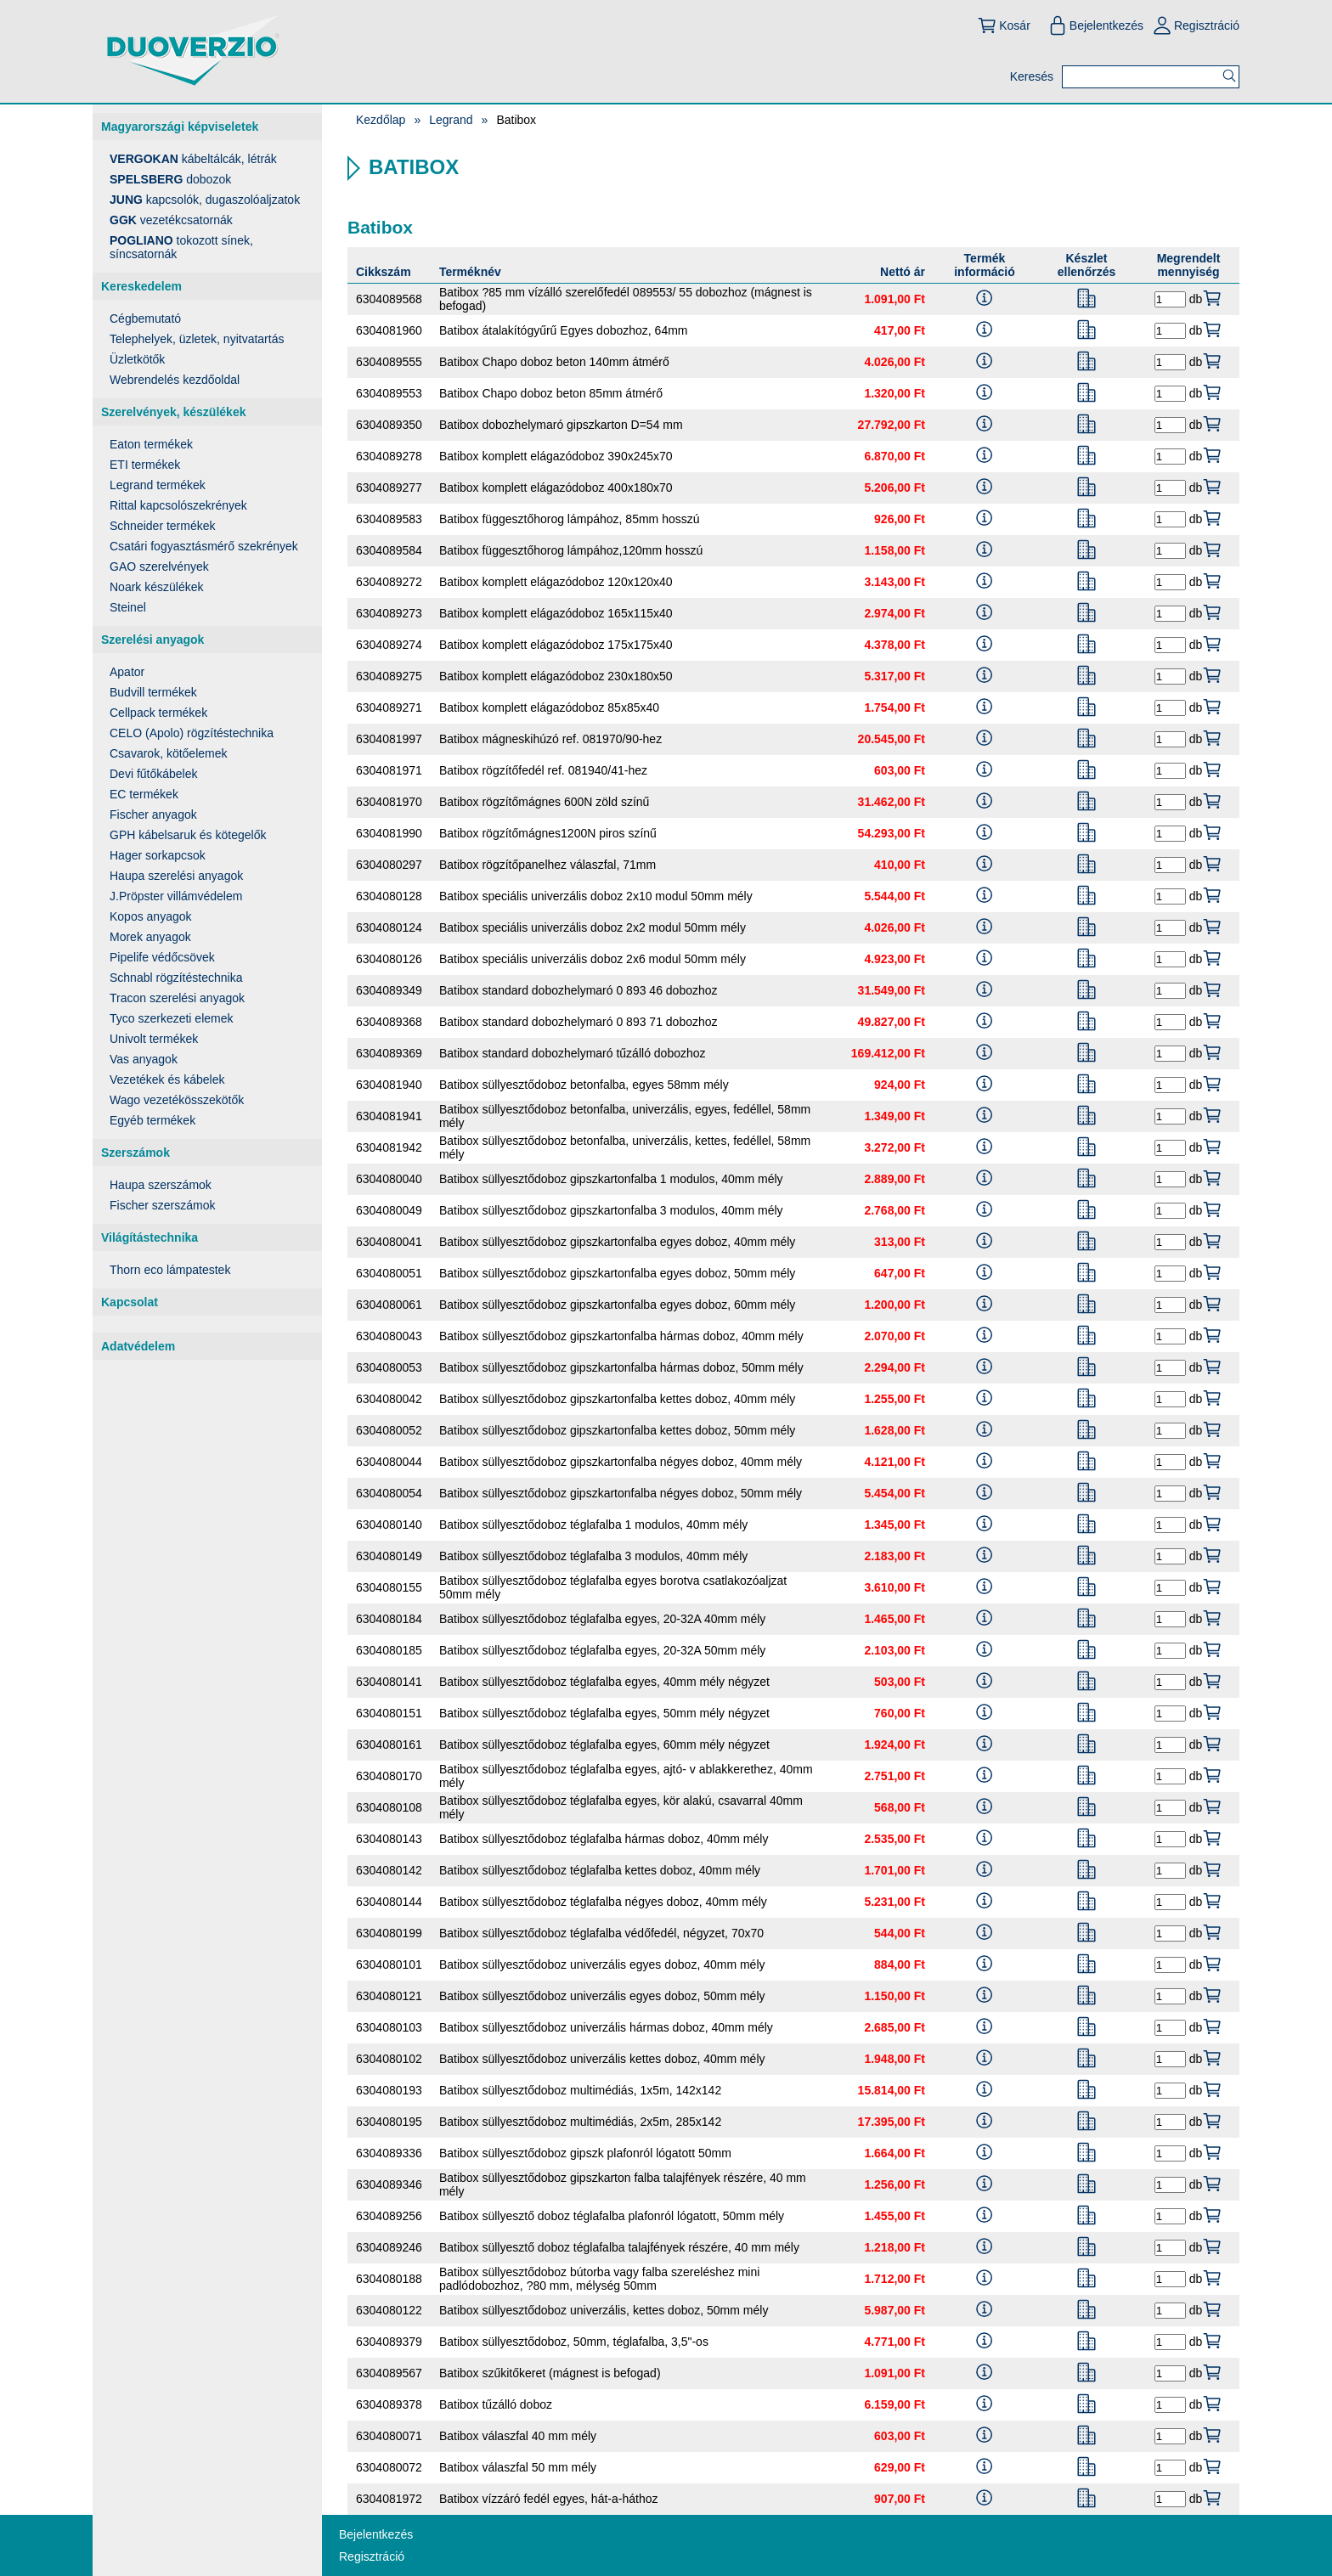 Image resolution: width=1332 pixels, height=2576 pixels. Describe the element at coordinates (157, 587) in the screenshot. I see `Noark készülékek` at that location.